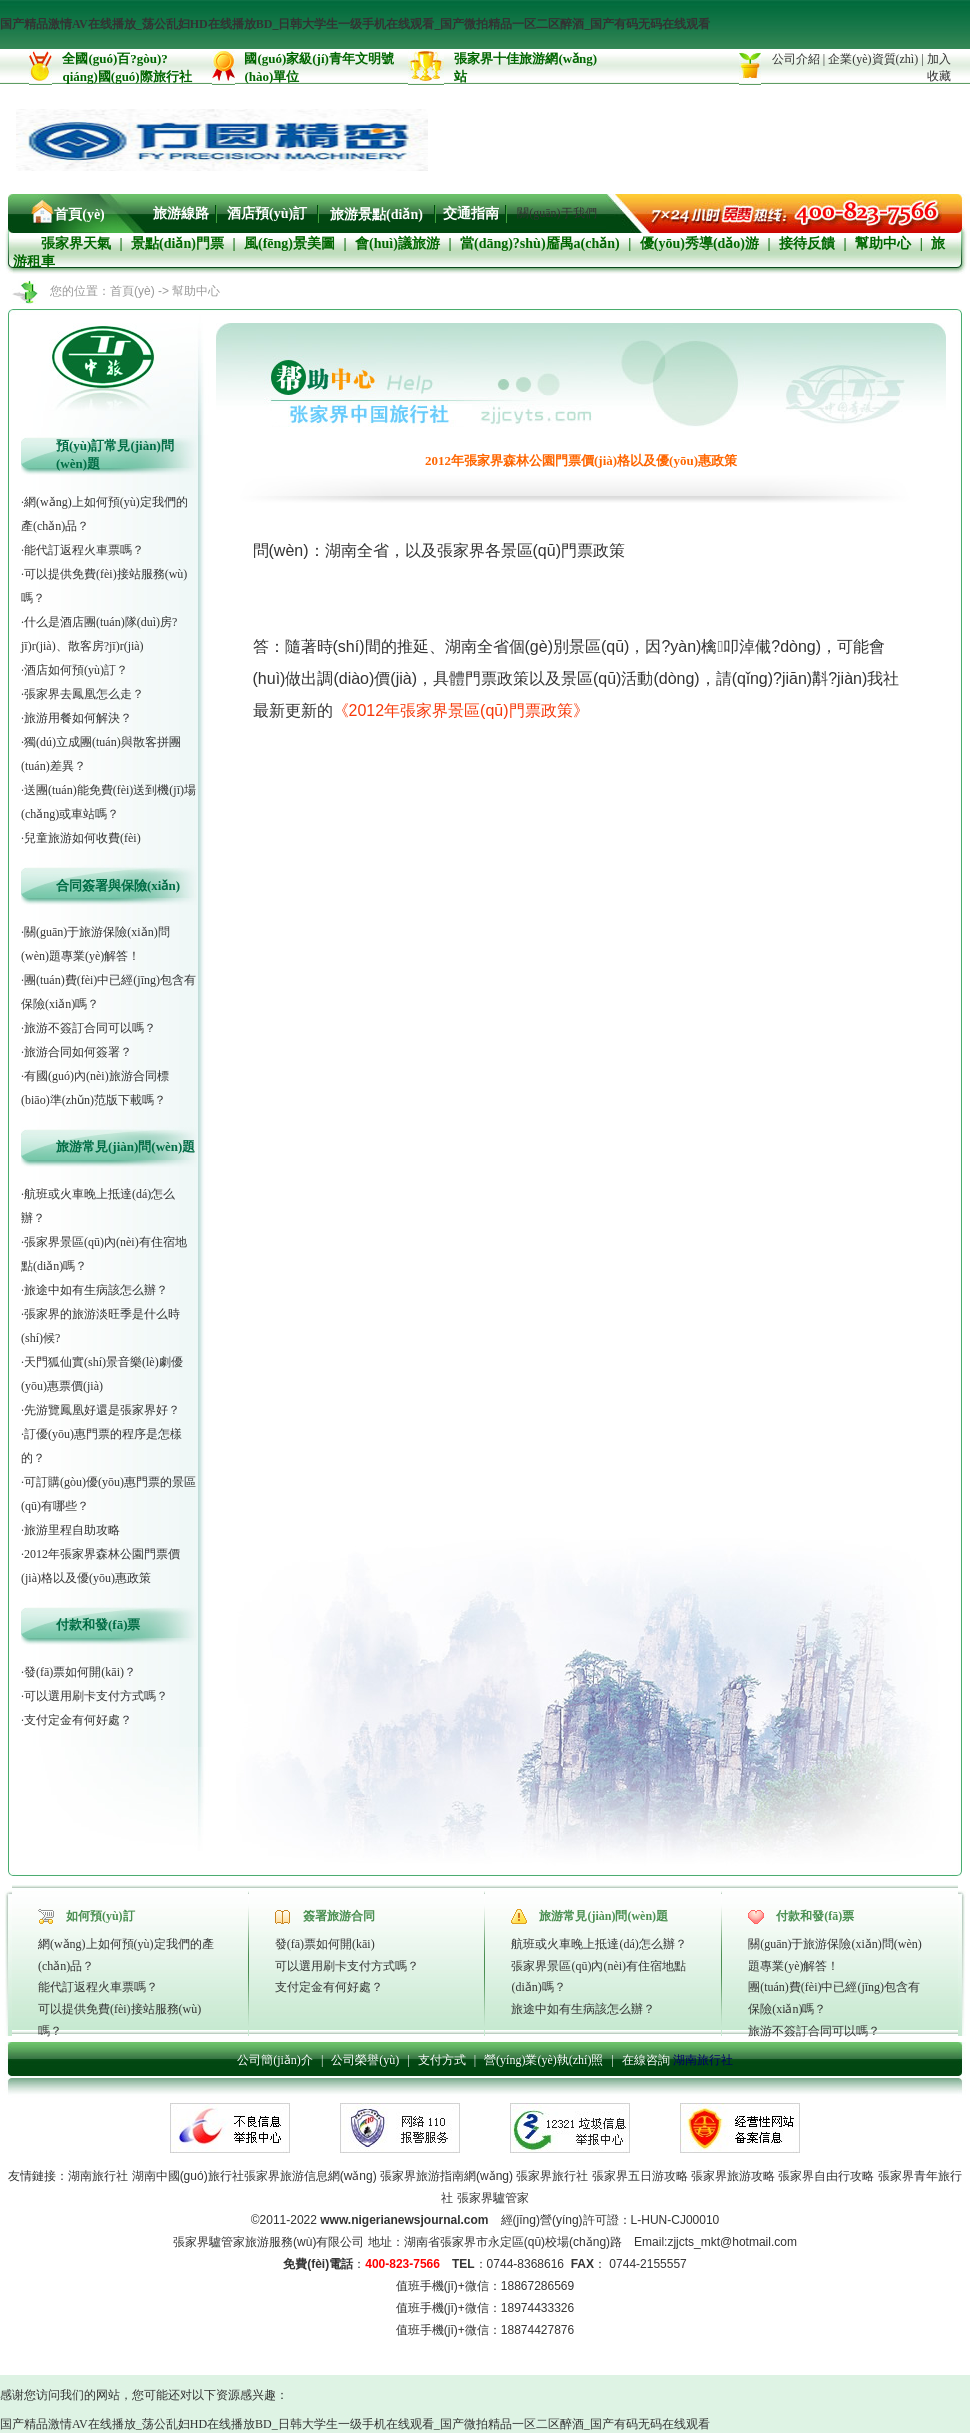  I want to click on 可以選用刷卡支付方式嗎？, so click(347, 1966).